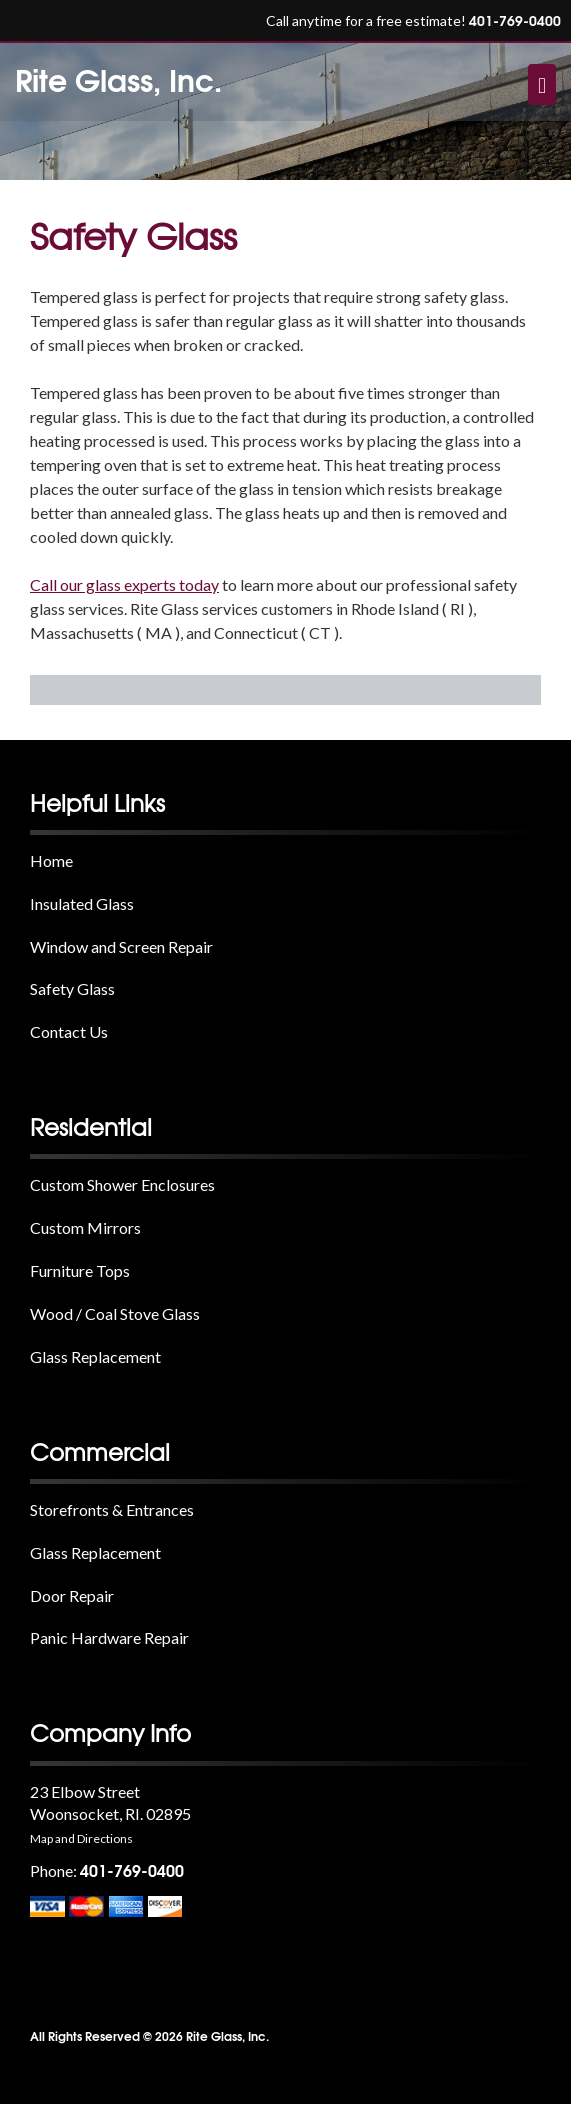 The image size is (571, 2104). Describe the element at coordinates (85, 1227) in the screenshot. I see `Custom Mirrors` at that location.